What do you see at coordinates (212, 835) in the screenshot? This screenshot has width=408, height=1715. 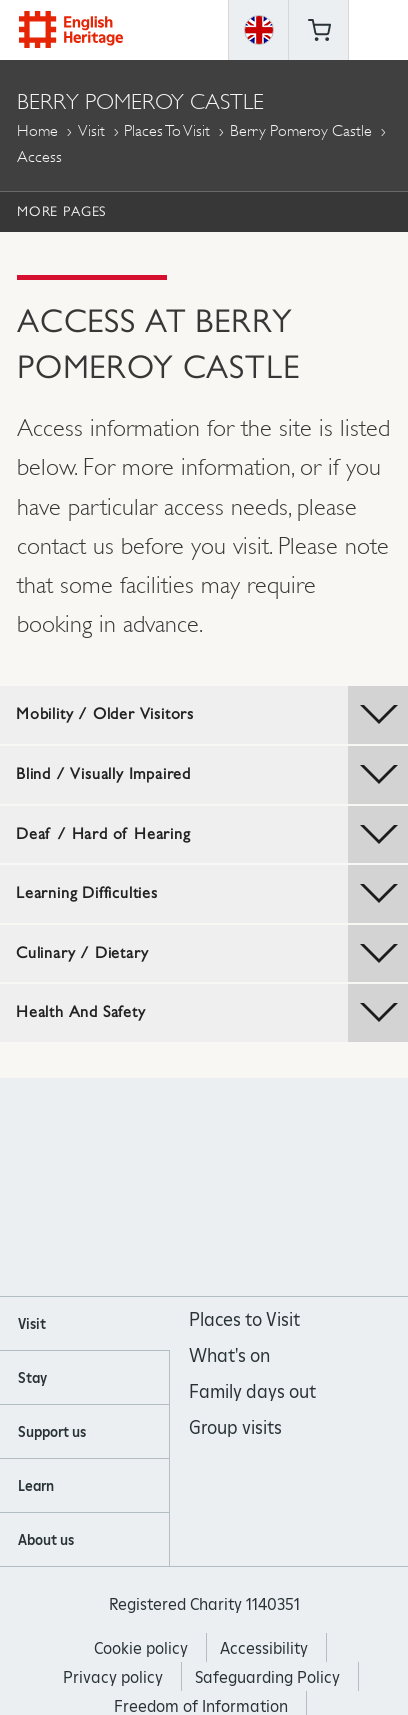 I see `Deaf / Hard of Hearing` at bounding box center [212, 835].